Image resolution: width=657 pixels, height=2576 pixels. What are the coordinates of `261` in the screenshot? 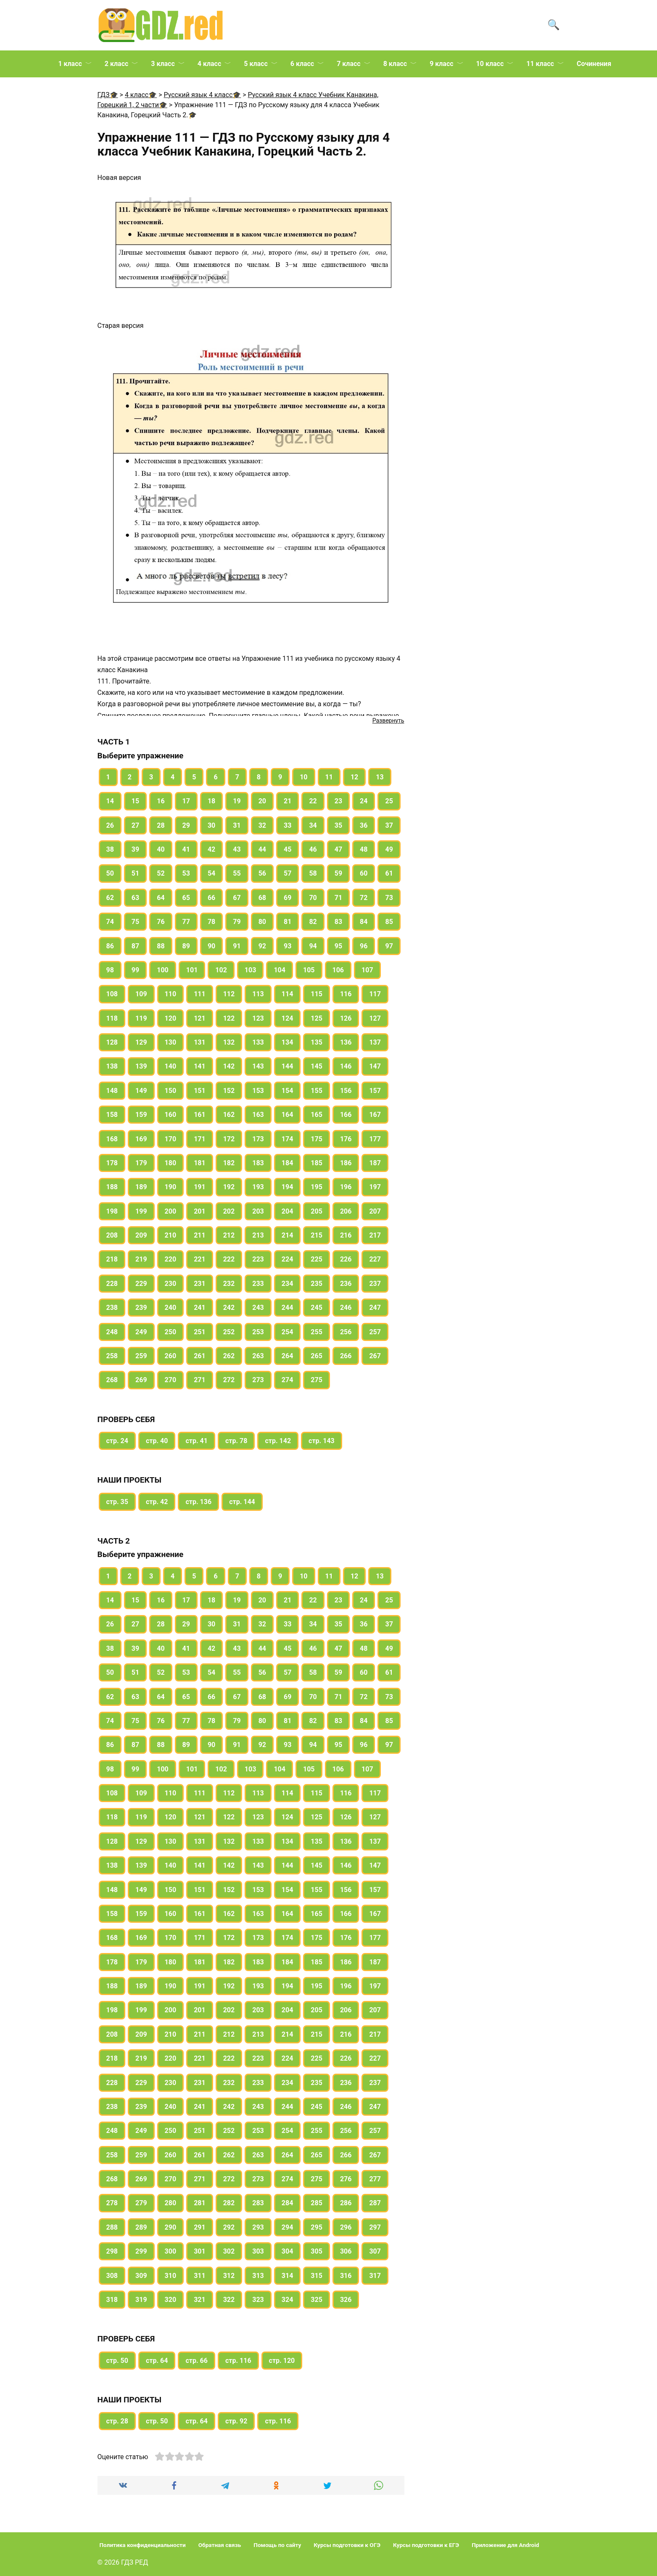 It's located at (200, 1356).